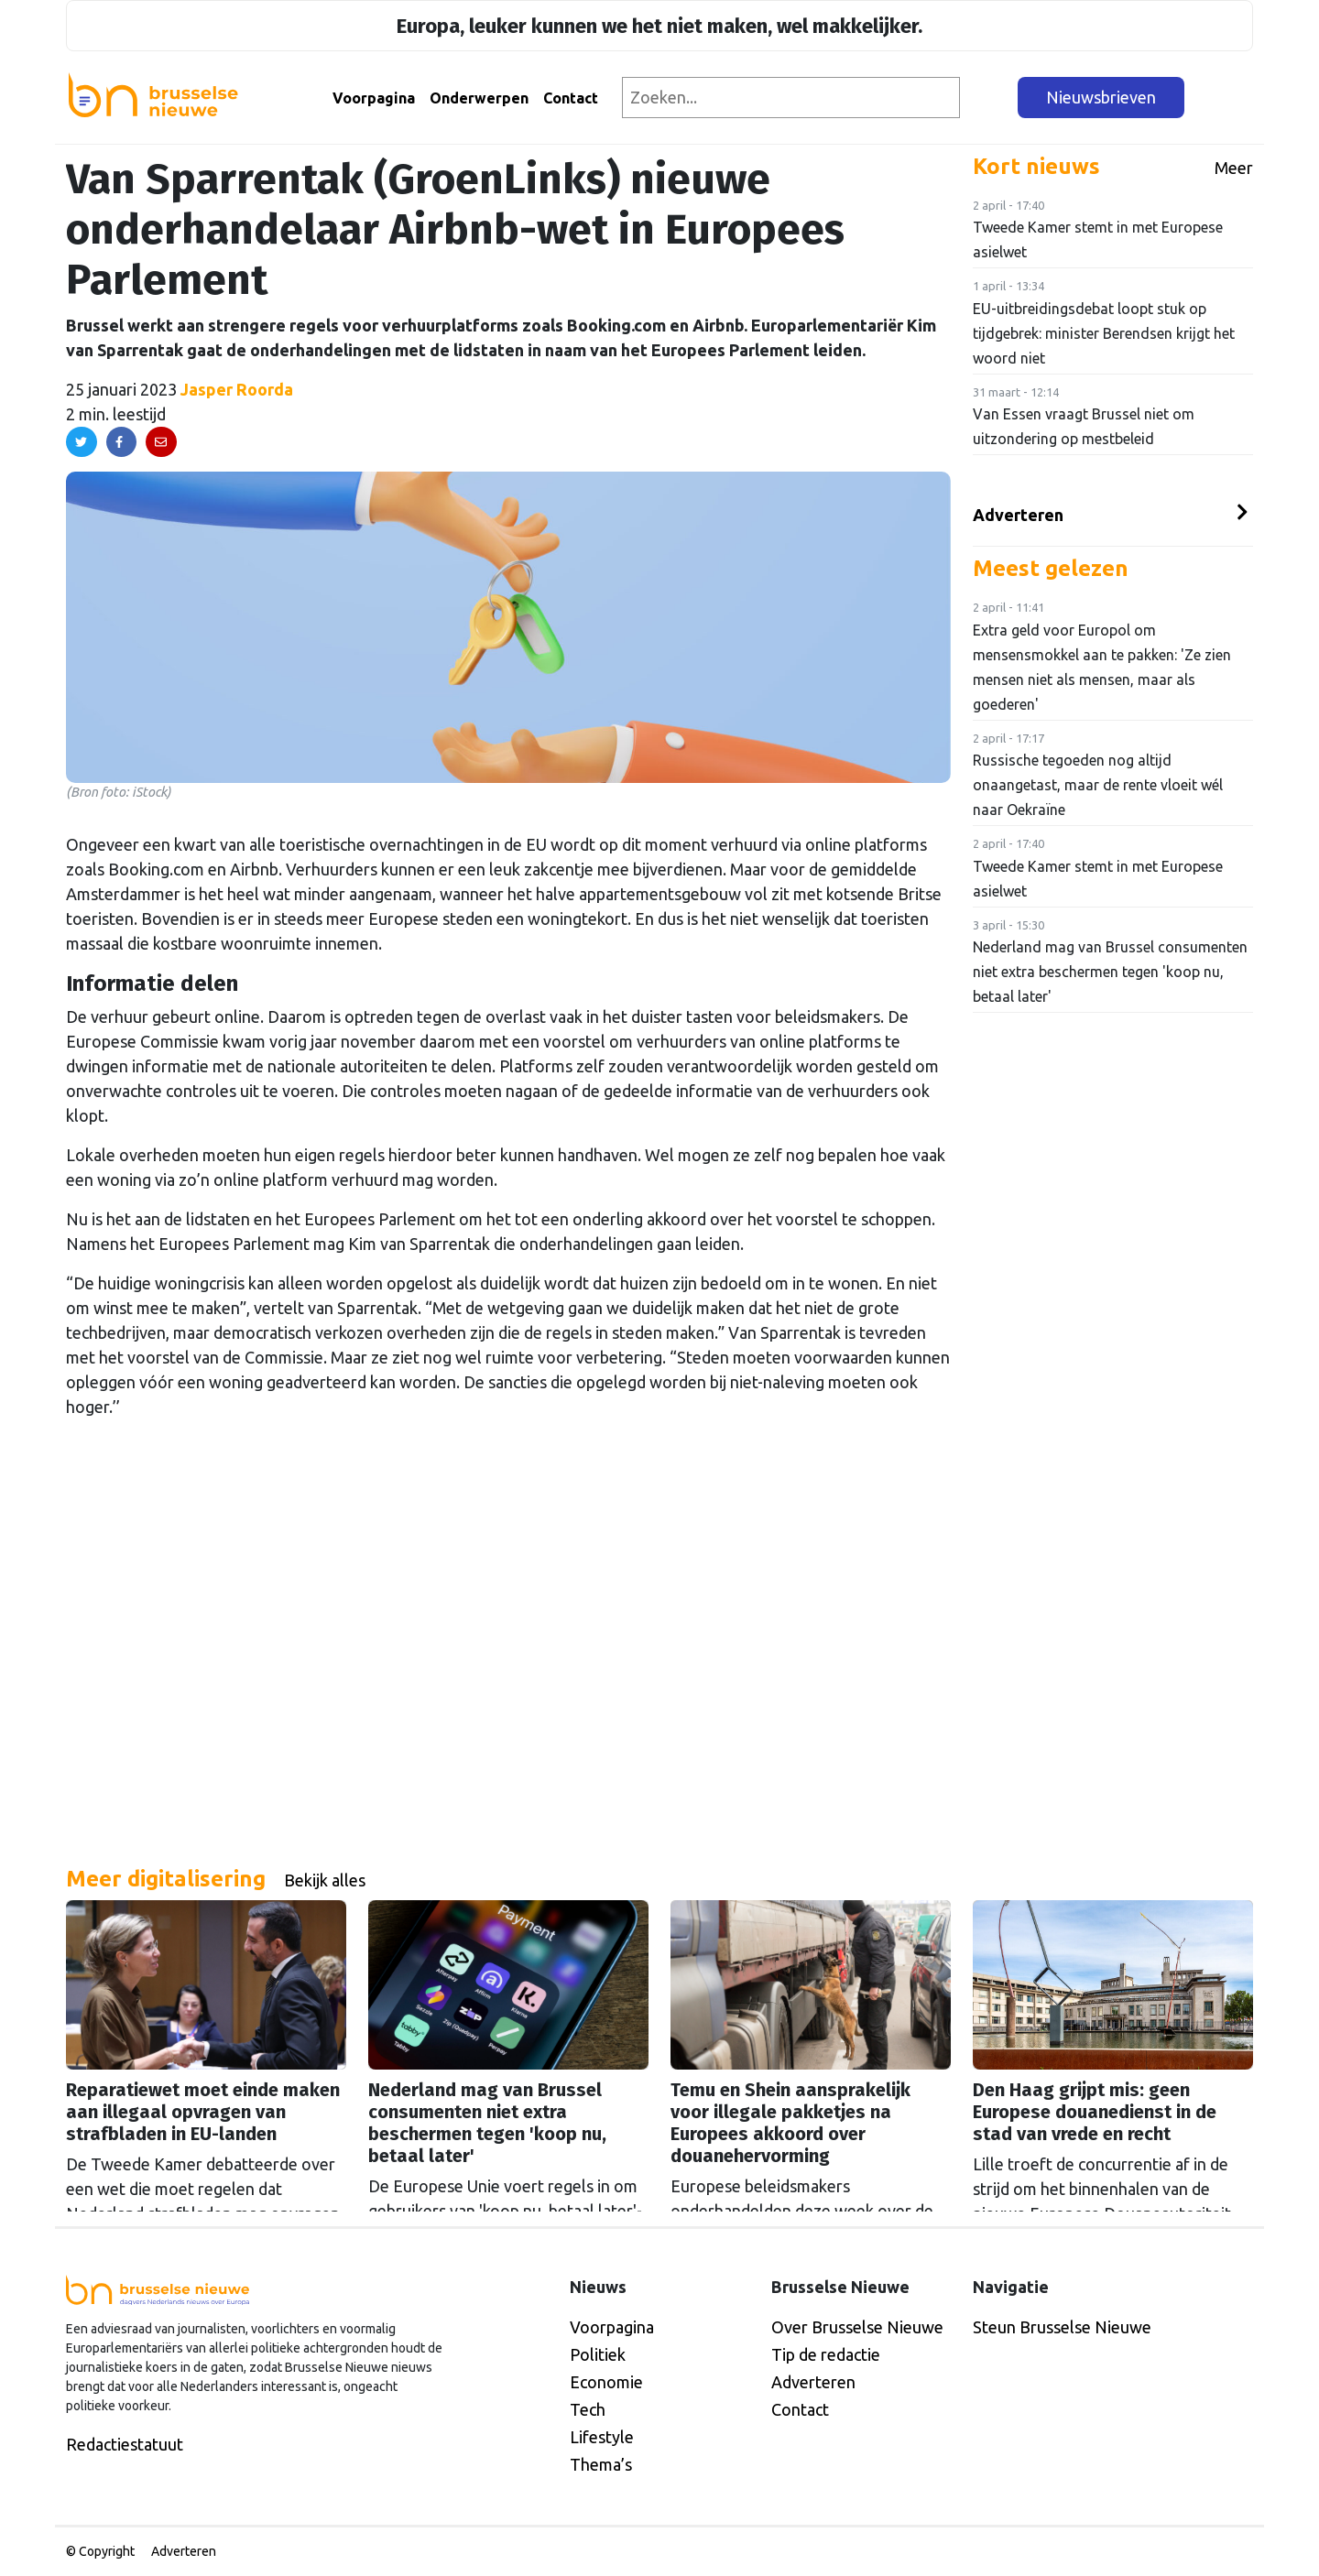 Image resolution: width=1319 pixels, height=2576 pixels. I want to click on Nederland mag van Brussel consumenten niet extra beschermen tegen 'koop nu, betaal later', so click(1110, 972).